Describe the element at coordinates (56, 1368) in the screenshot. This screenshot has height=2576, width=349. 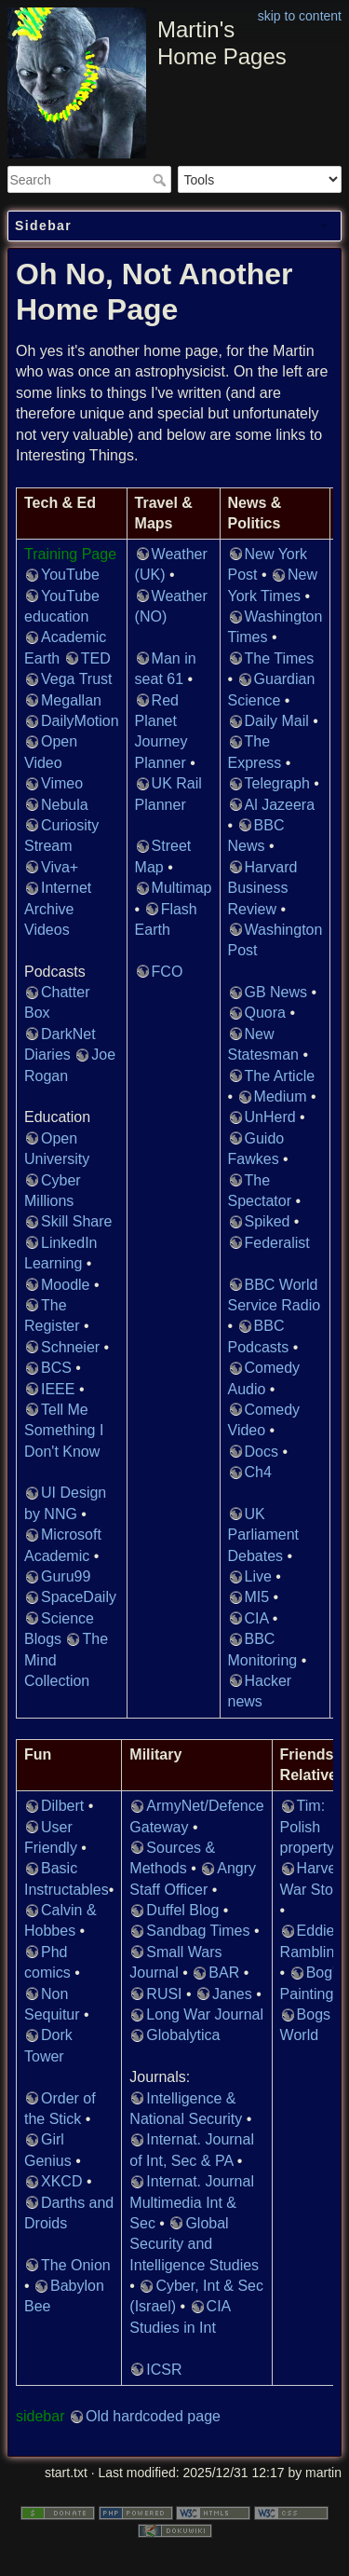
I see `BCS` at that location.